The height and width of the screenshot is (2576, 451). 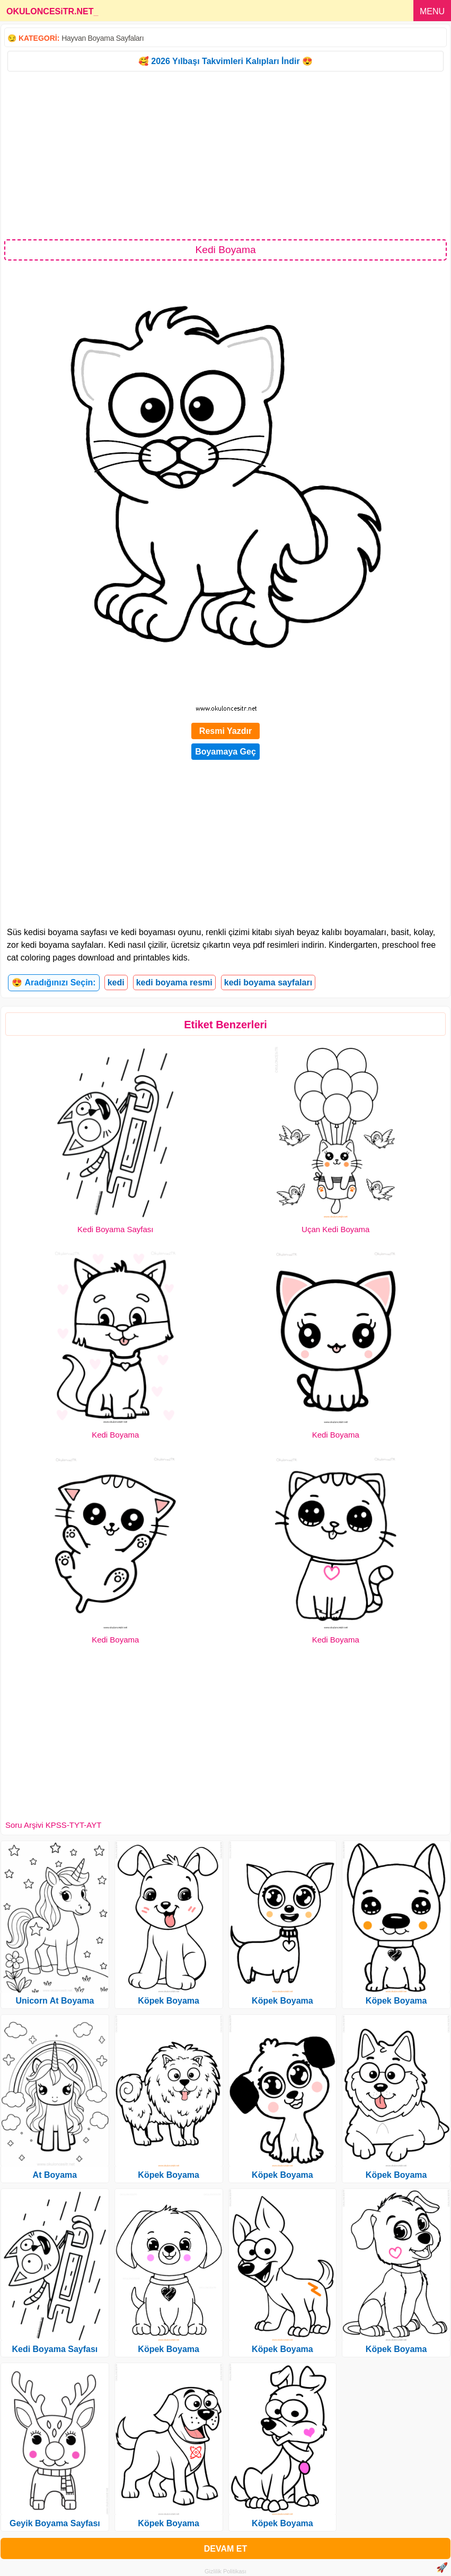 What do you see at coordinates (102, 38) in the screenshot?
I see `Hayvan Boyama Sayfaları` at bounding box center [102, 38].